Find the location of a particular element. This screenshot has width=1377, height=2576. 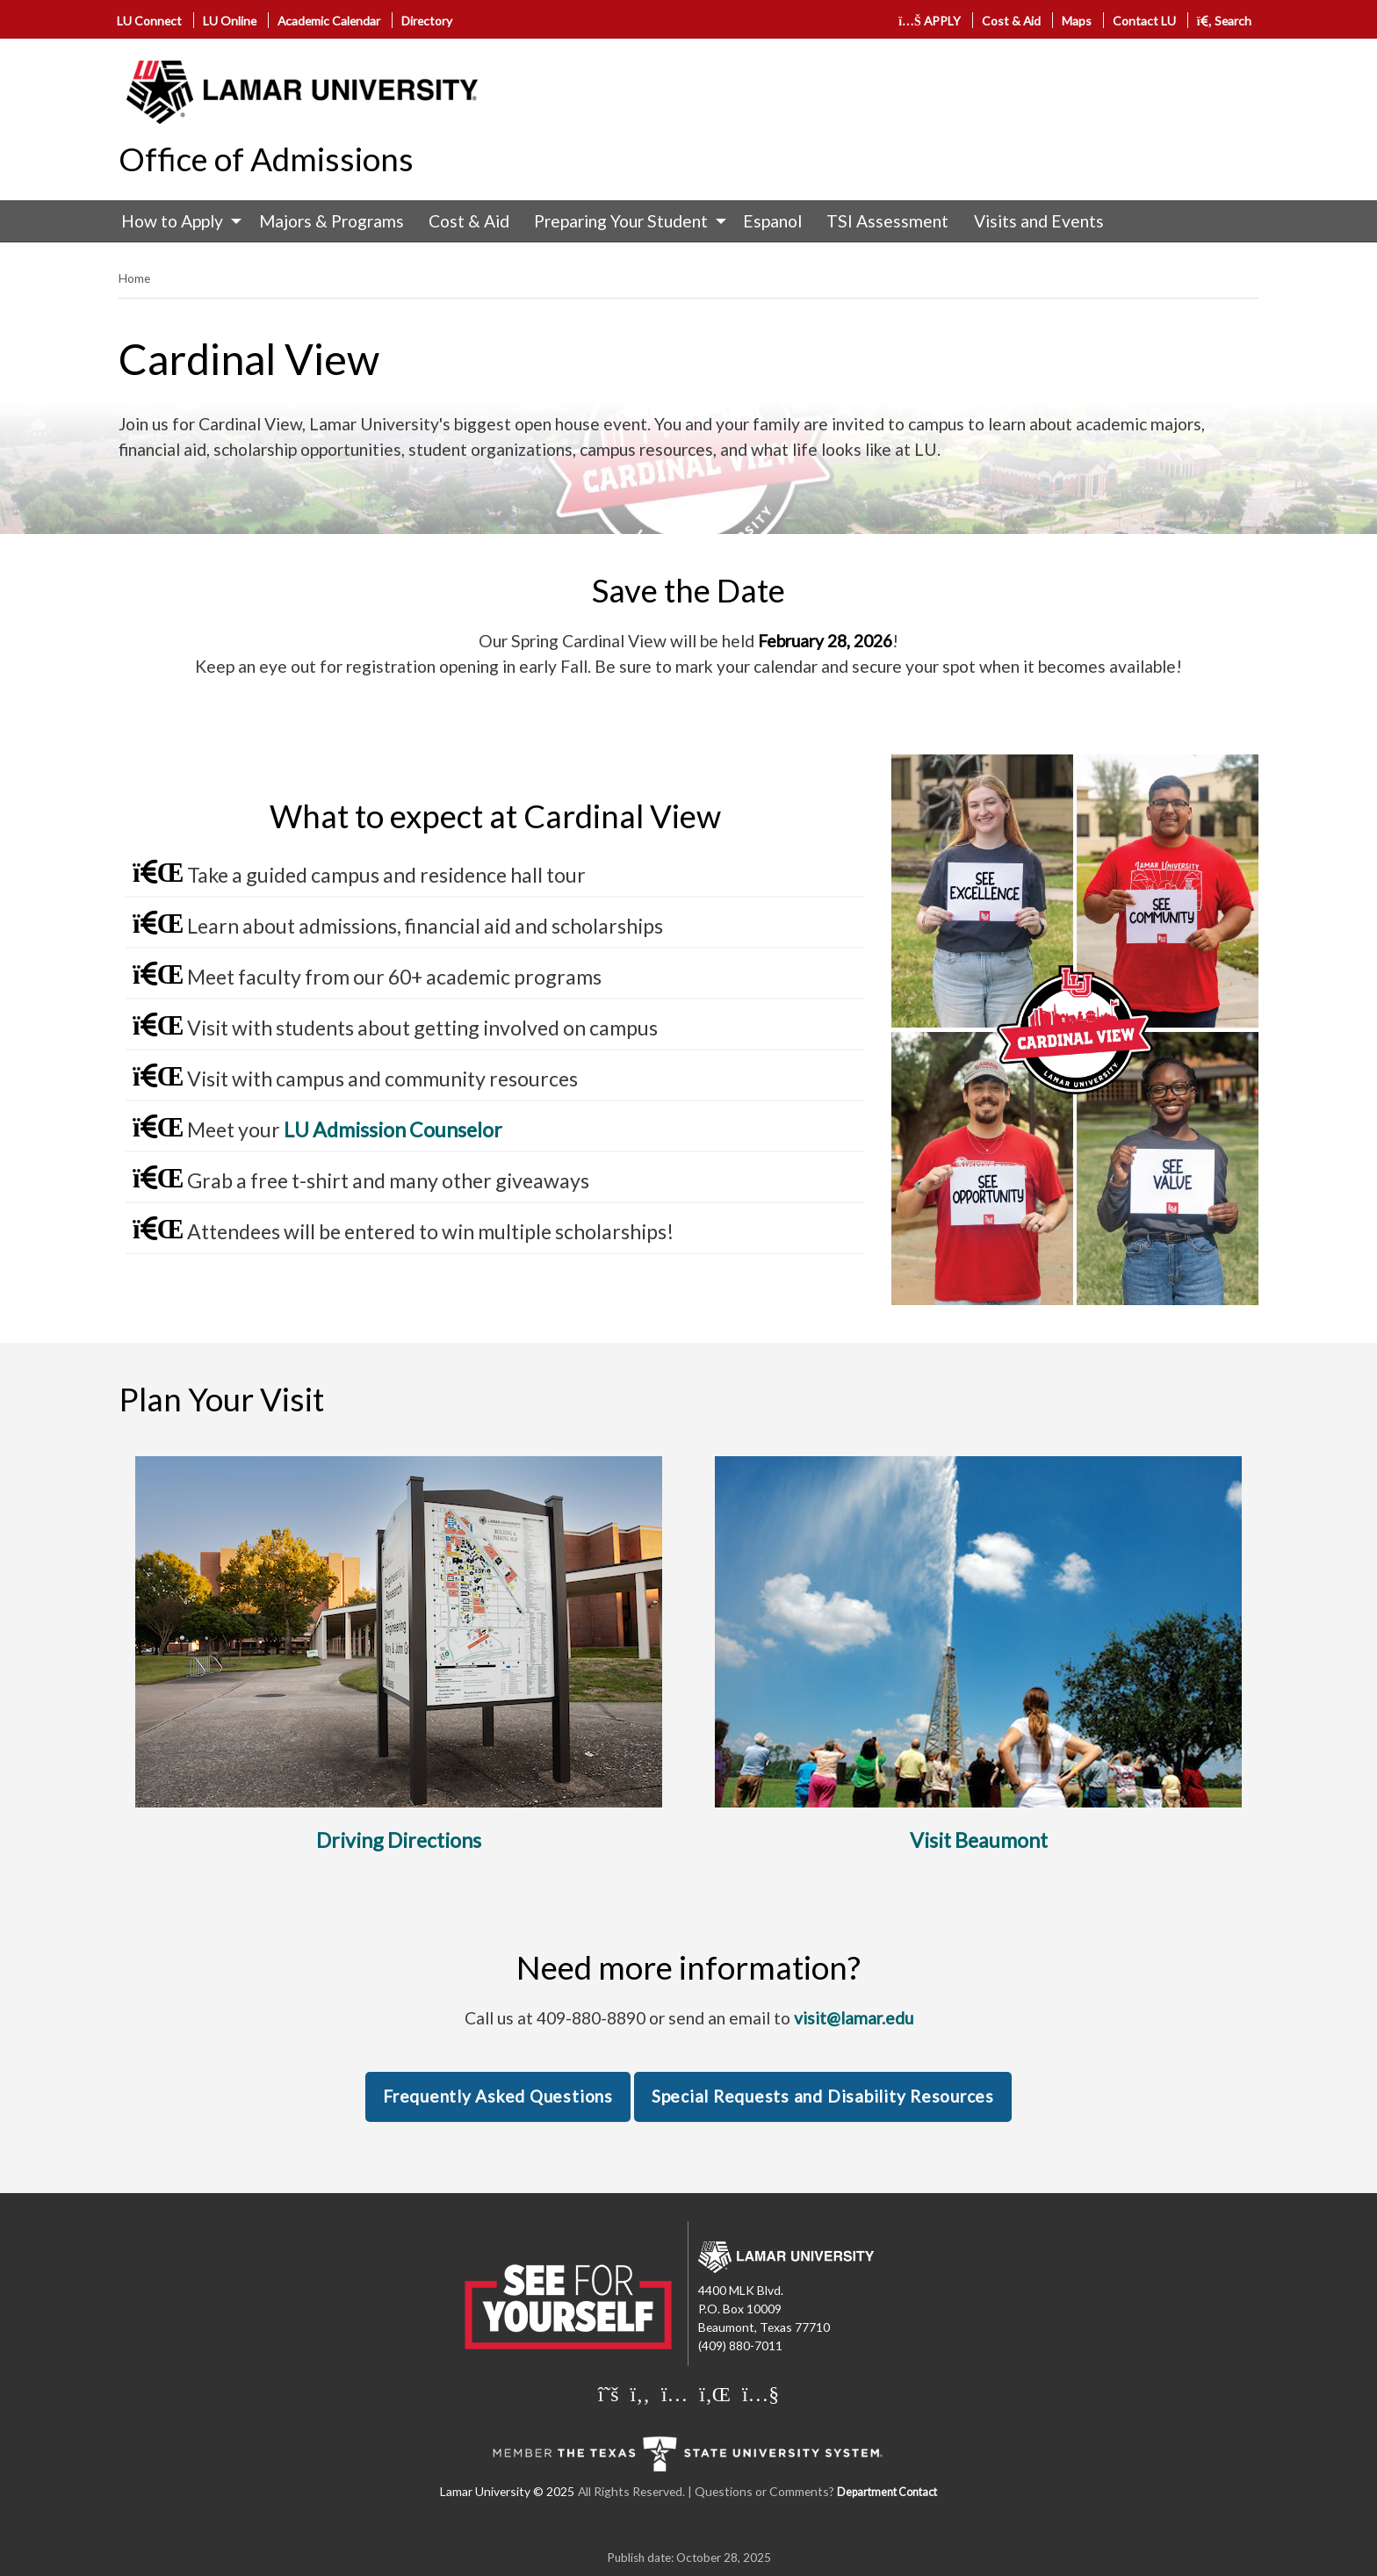

visit@lamar.edu is located at coordinates (853, 2018).